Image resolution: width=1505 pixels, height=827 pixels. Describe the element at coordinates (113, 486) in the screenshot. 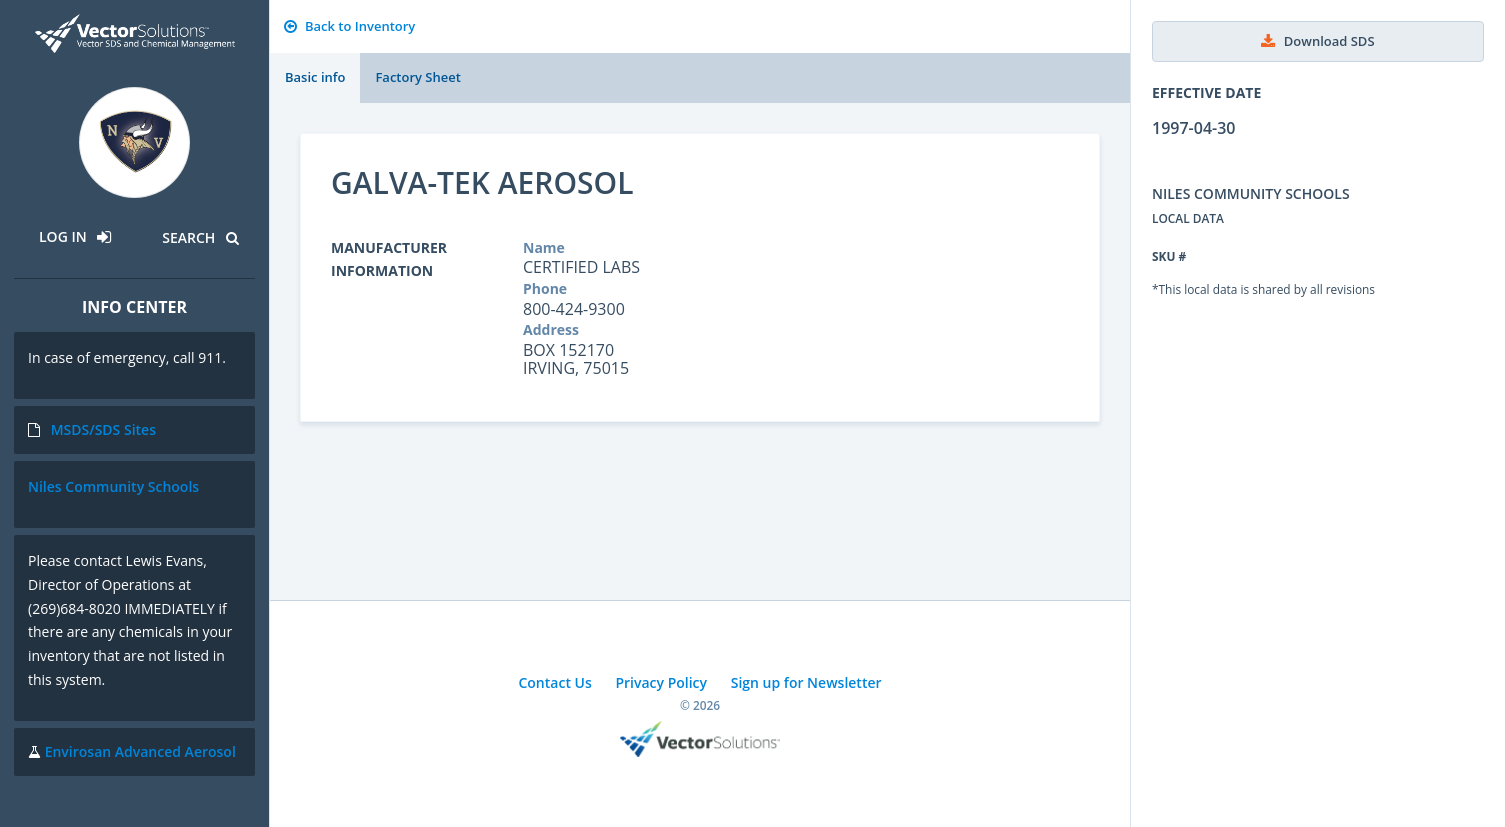

I see `Niles Community Schools` at that location.